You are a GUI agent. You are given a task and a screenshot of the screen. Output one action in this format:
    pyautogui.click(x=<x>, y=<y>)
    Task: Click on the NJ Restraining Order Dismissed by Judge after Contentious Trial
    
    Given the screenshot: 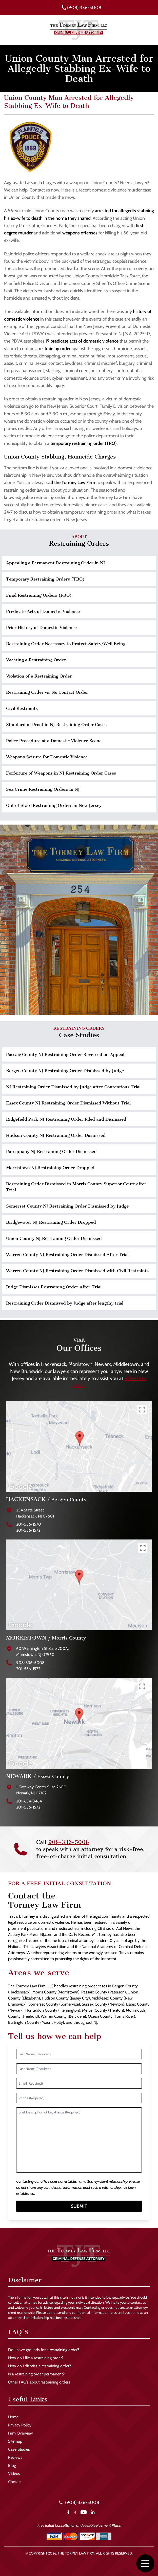 What is the action you would take?
    pyautogui.click(x=73, y=1086)
    